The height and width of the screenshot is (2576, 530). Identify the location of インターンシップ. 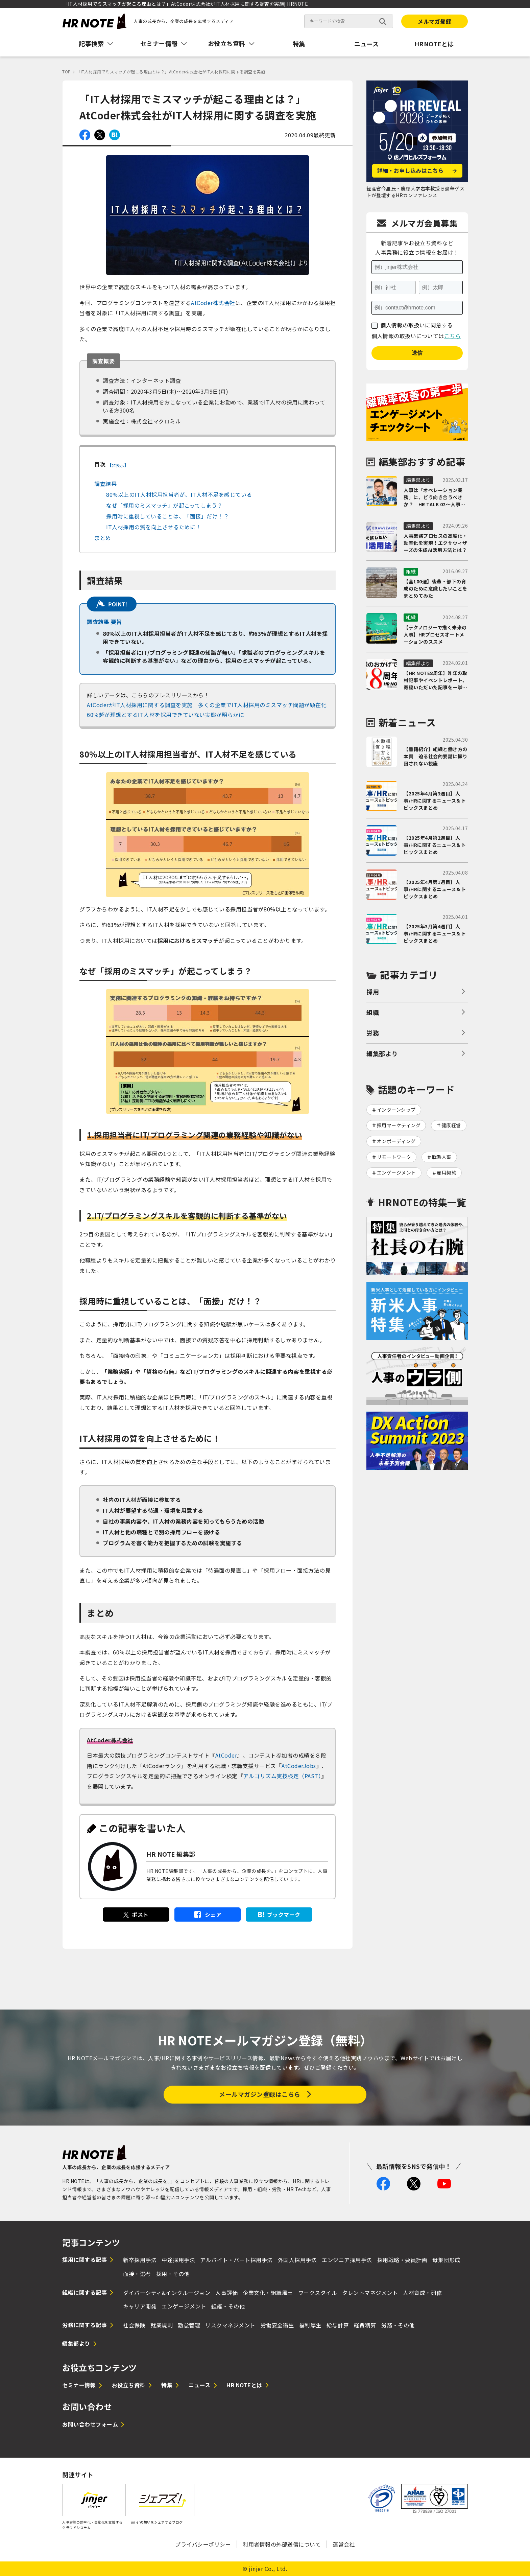
(396, 1109).